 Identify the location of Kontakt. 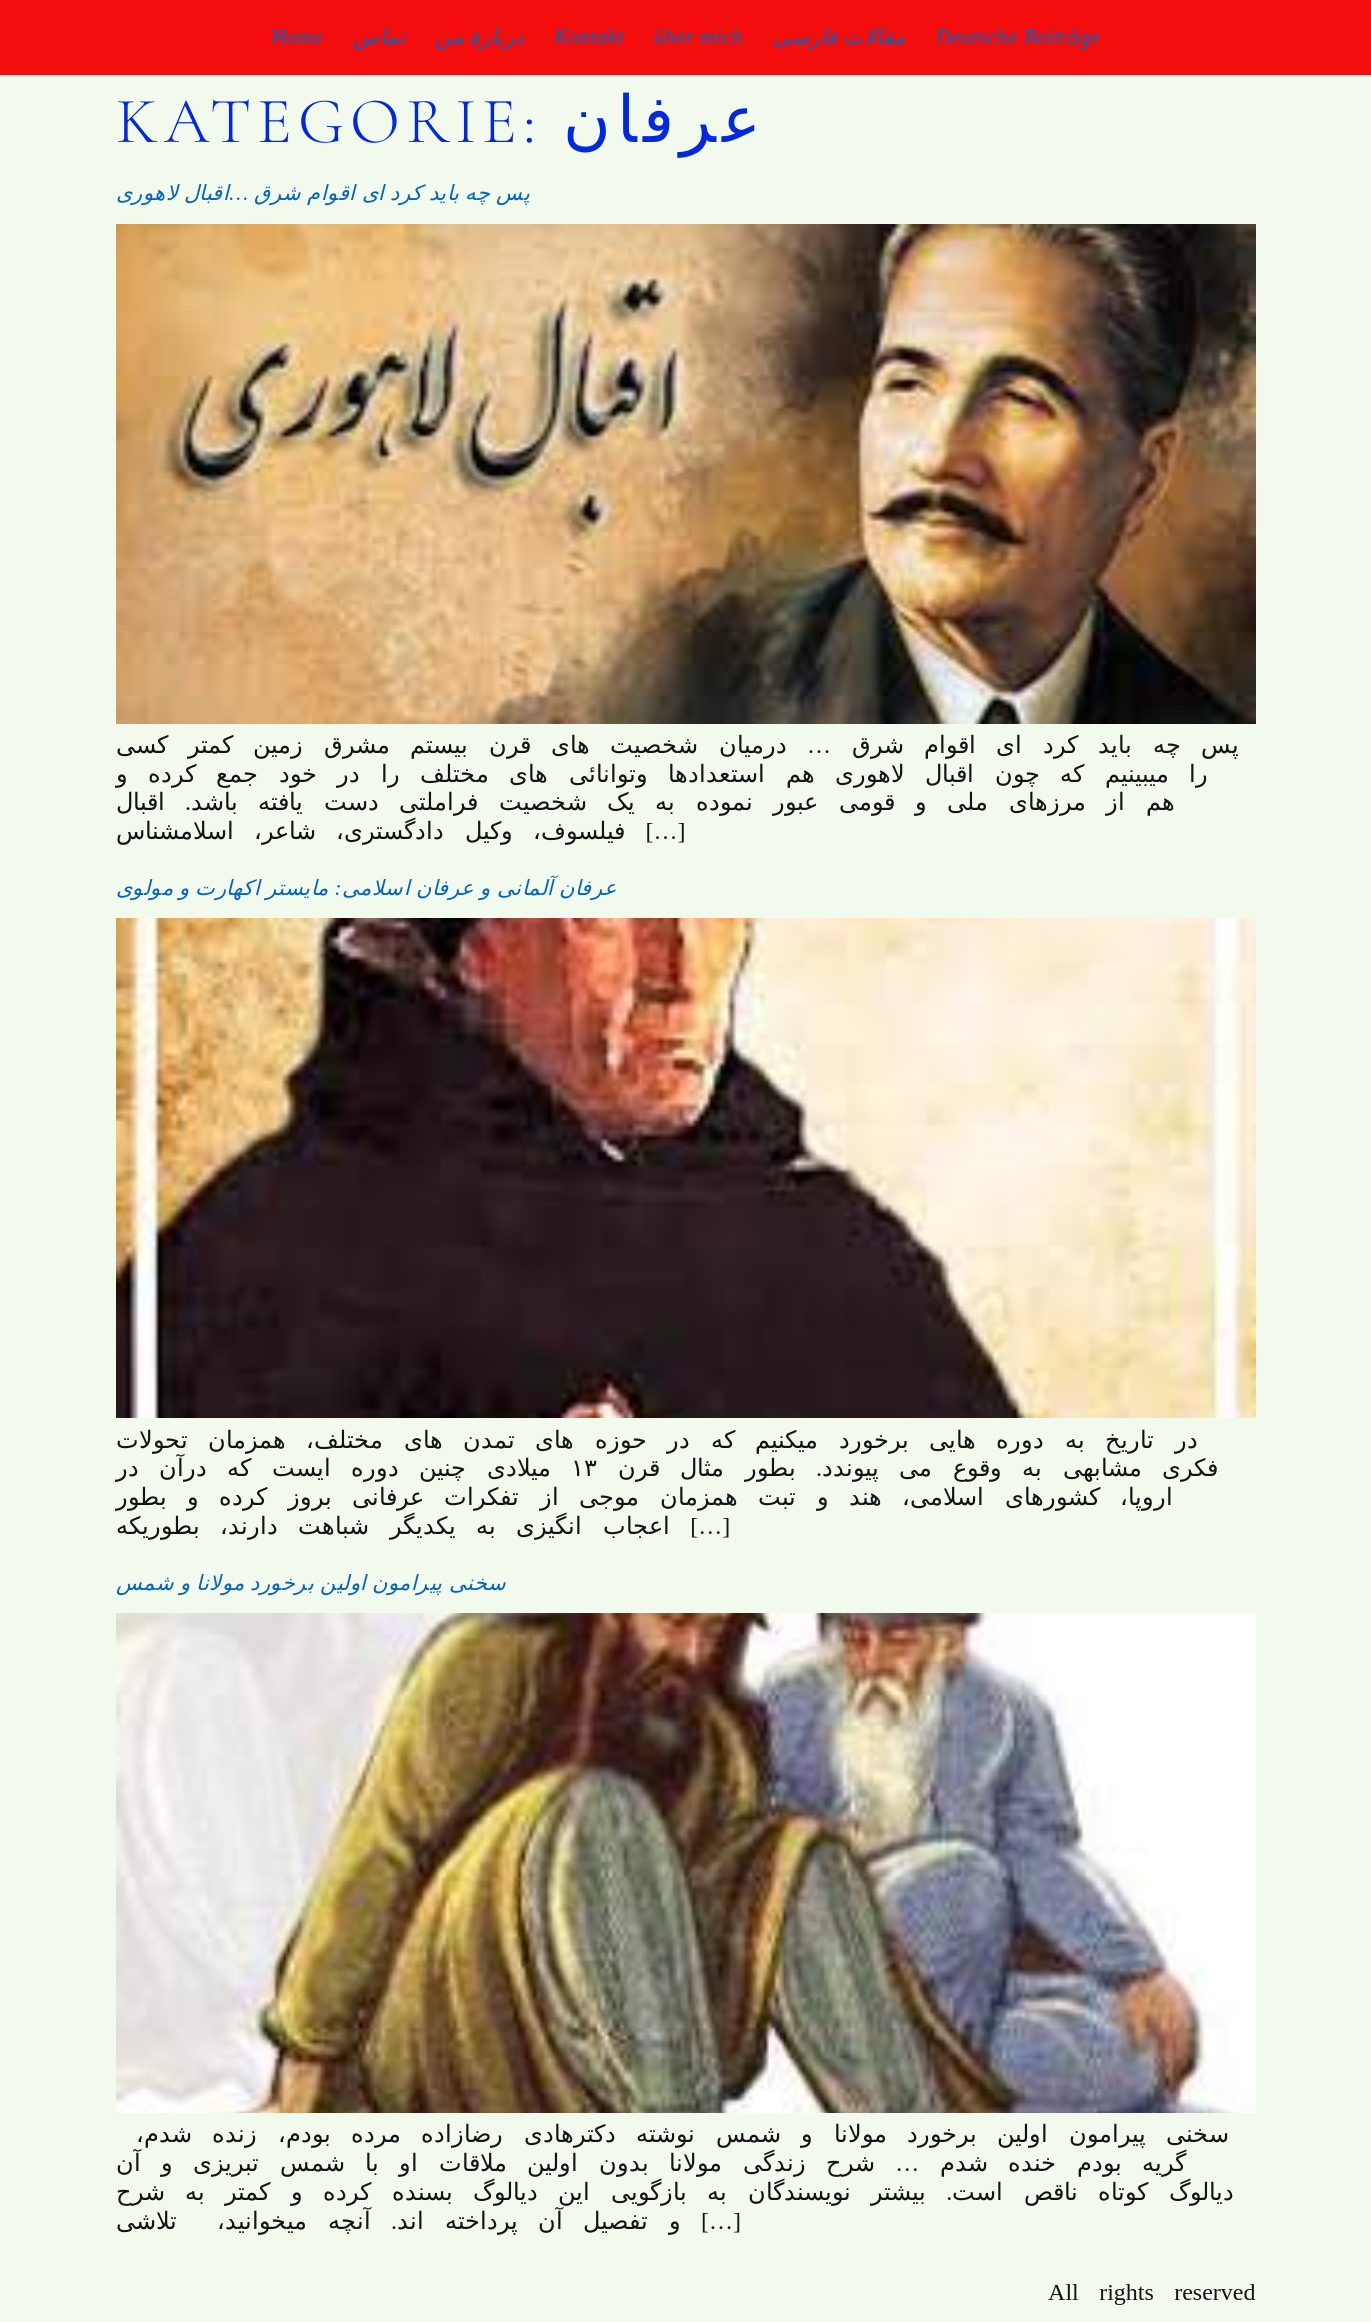
(589, 37).